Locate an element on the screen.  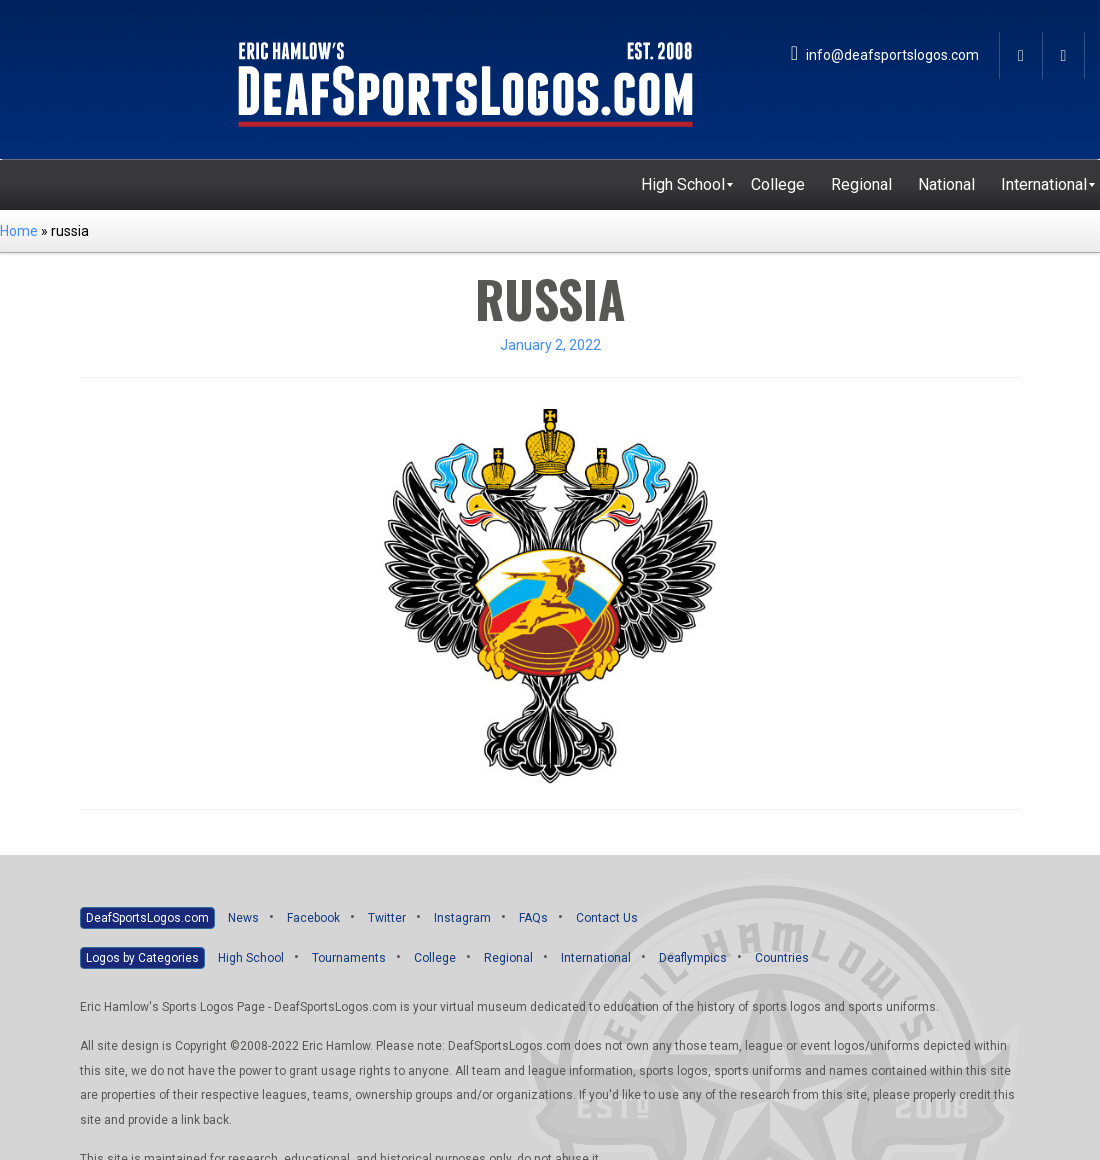
High School is located at coordinates (251, 958).